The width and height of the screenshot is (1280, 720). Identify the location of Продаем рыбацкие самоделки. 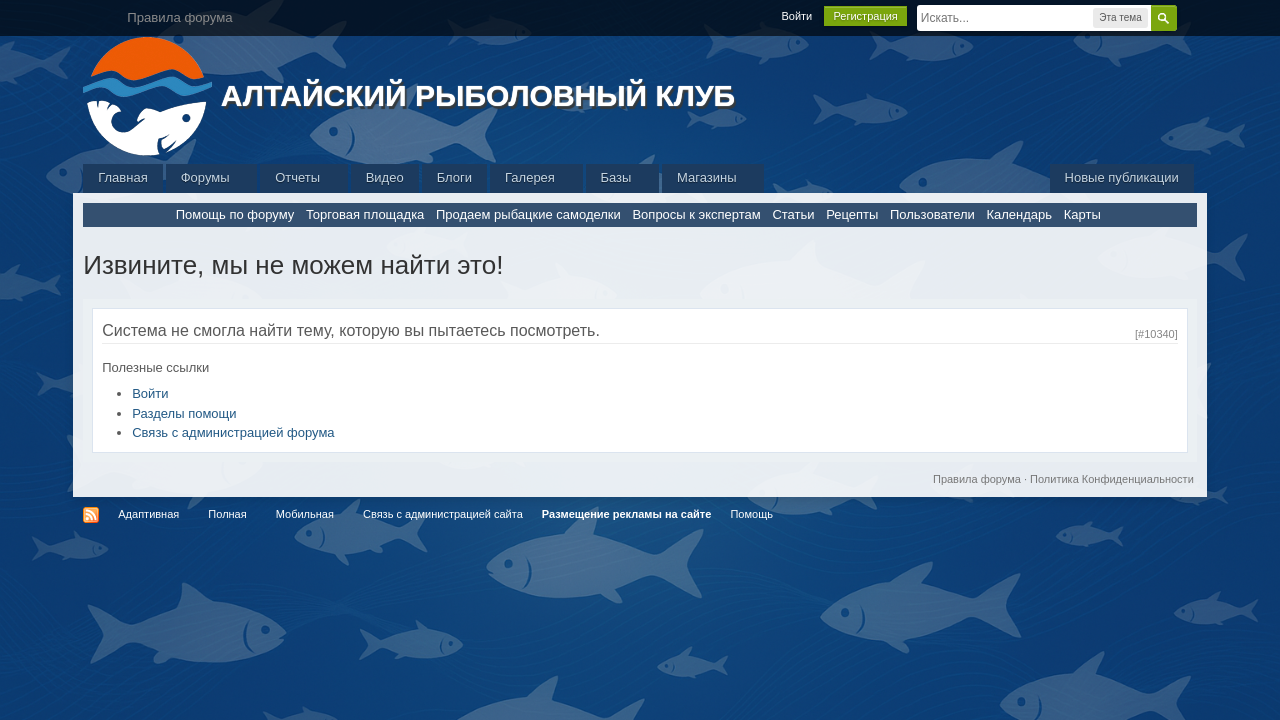
(528, 214).